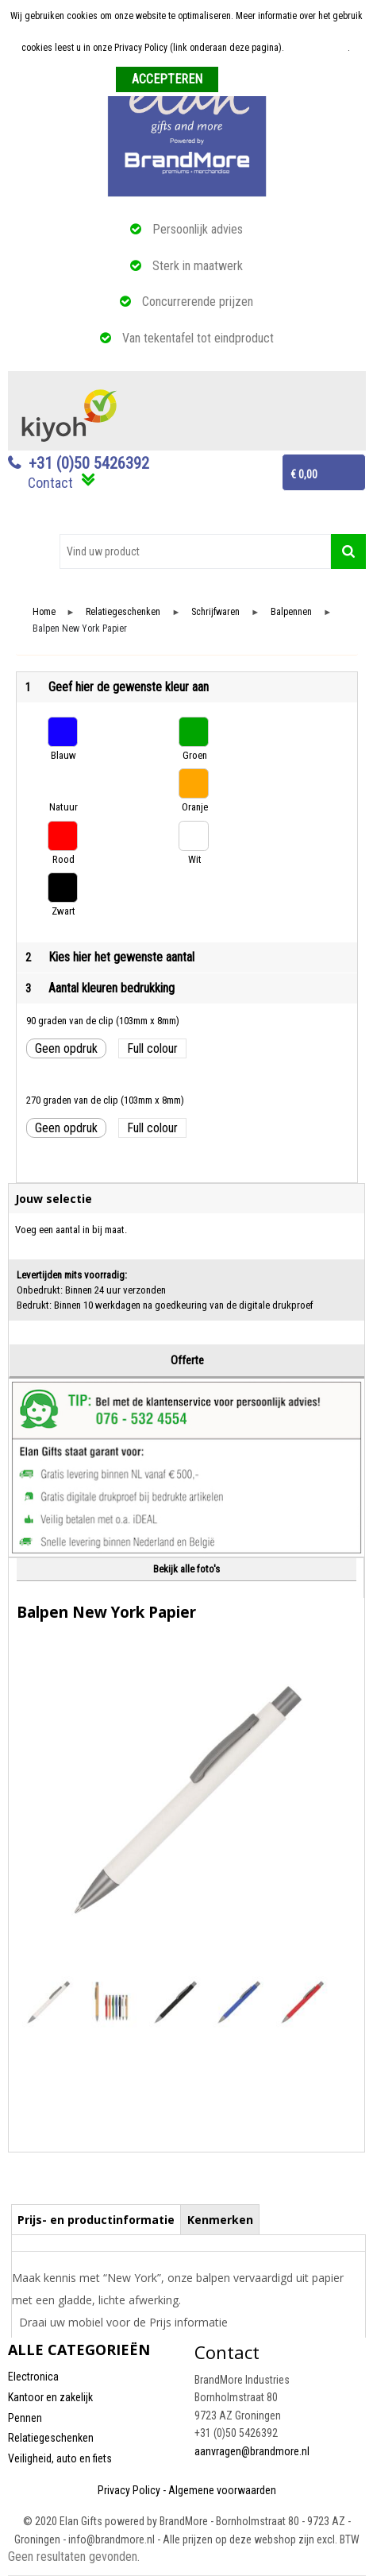 The width and height of the screenshot is (373, 2576). Describe the element at coordinates (220, 2219) in the screenshot. I see `Kenmerken [presentation]` at that location.